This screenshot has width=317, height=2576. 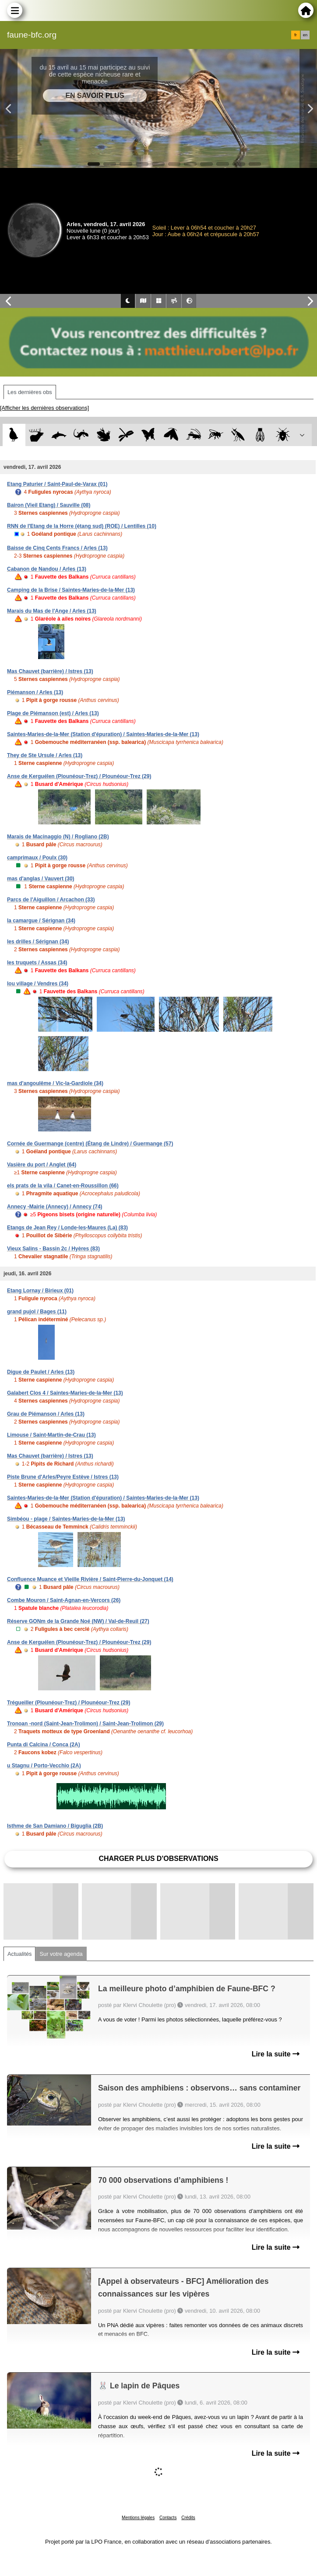 What do you see at coordinates (44, 408) in the screenshot?
I see `[Afficher les dernières observations]` at bounding box center [44, 408].